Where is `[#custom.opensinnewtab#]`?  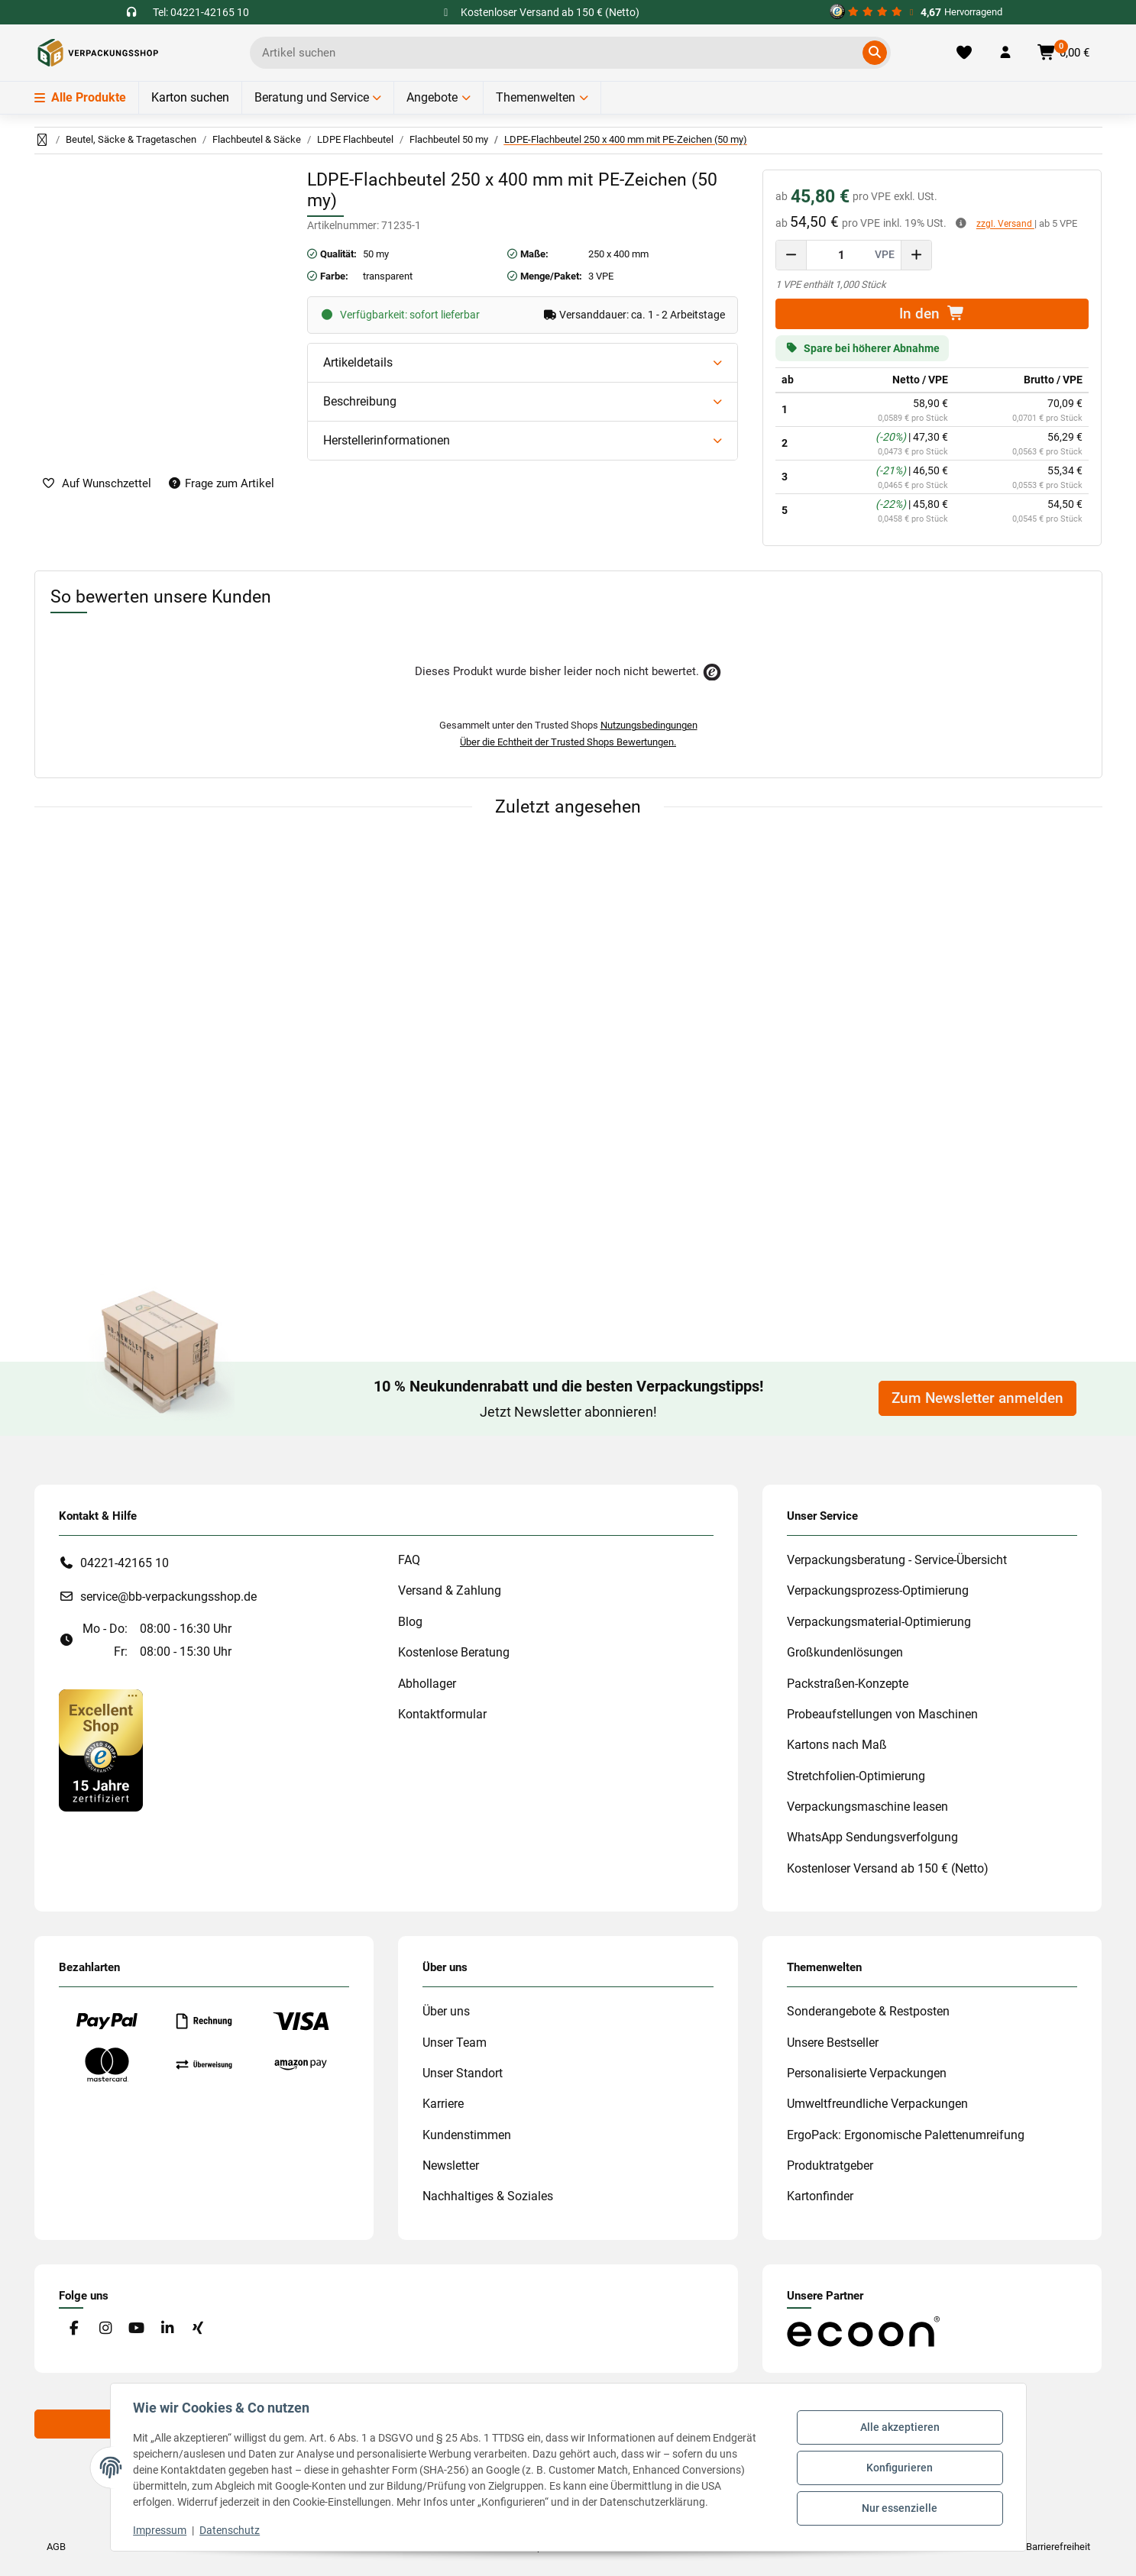
[#custom.opensinnewtab#] is located at coordinates (915, 12).